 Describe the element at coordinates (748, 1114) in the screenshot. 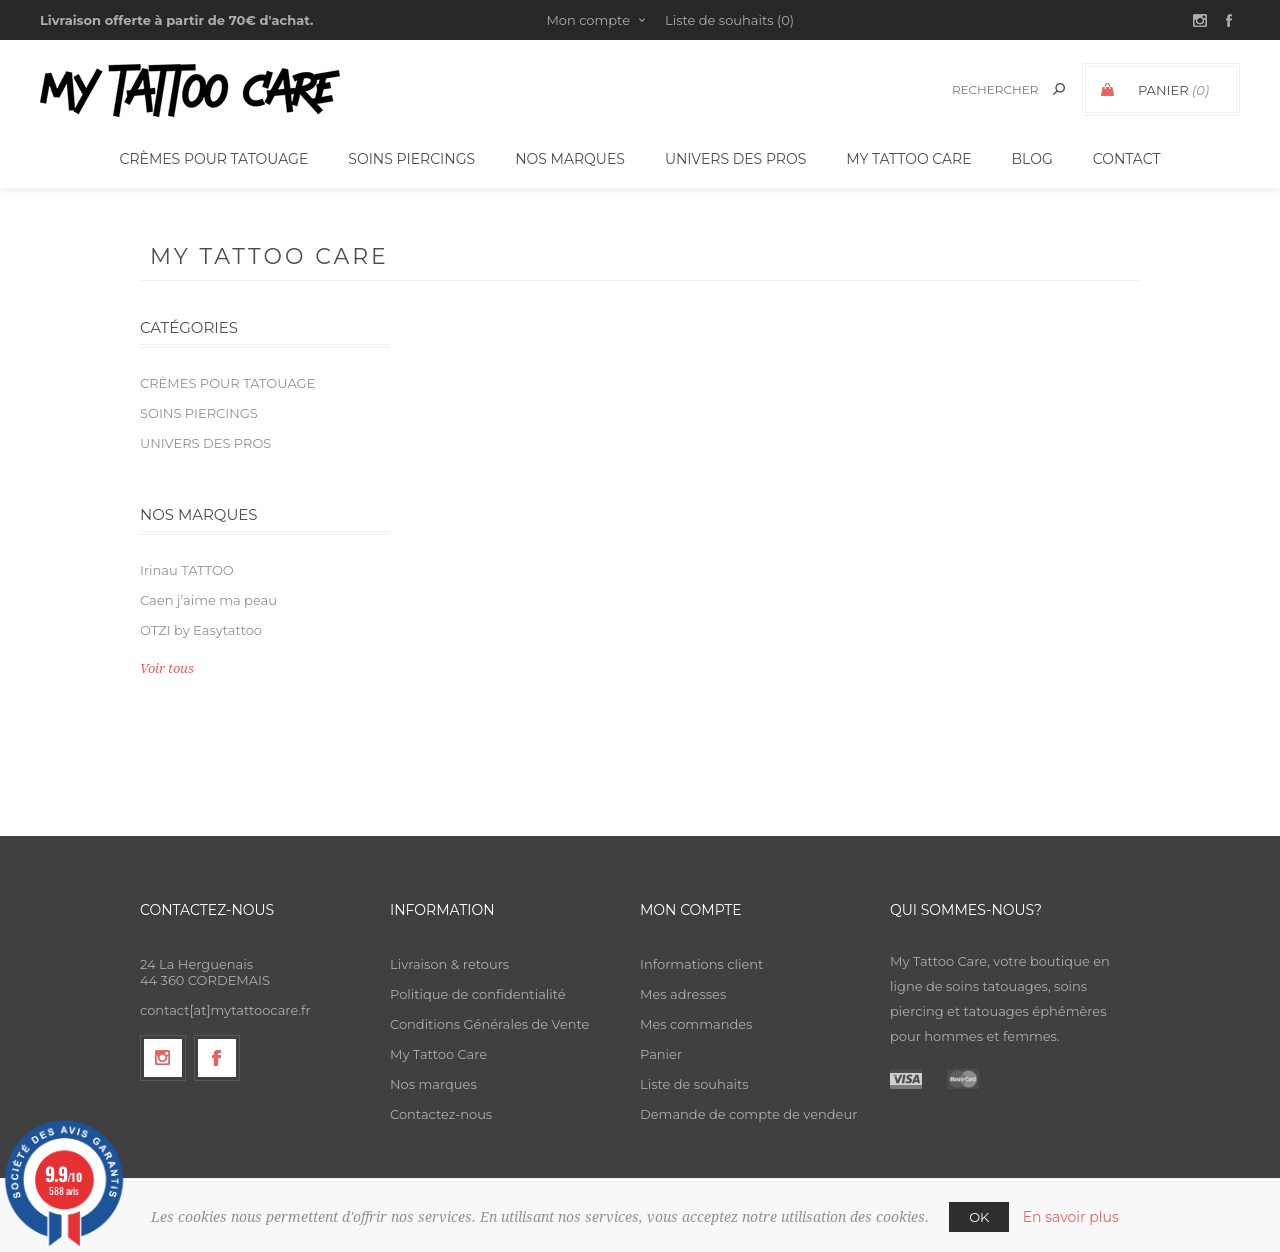

I see `Demande de compte de vendeur` at that location.